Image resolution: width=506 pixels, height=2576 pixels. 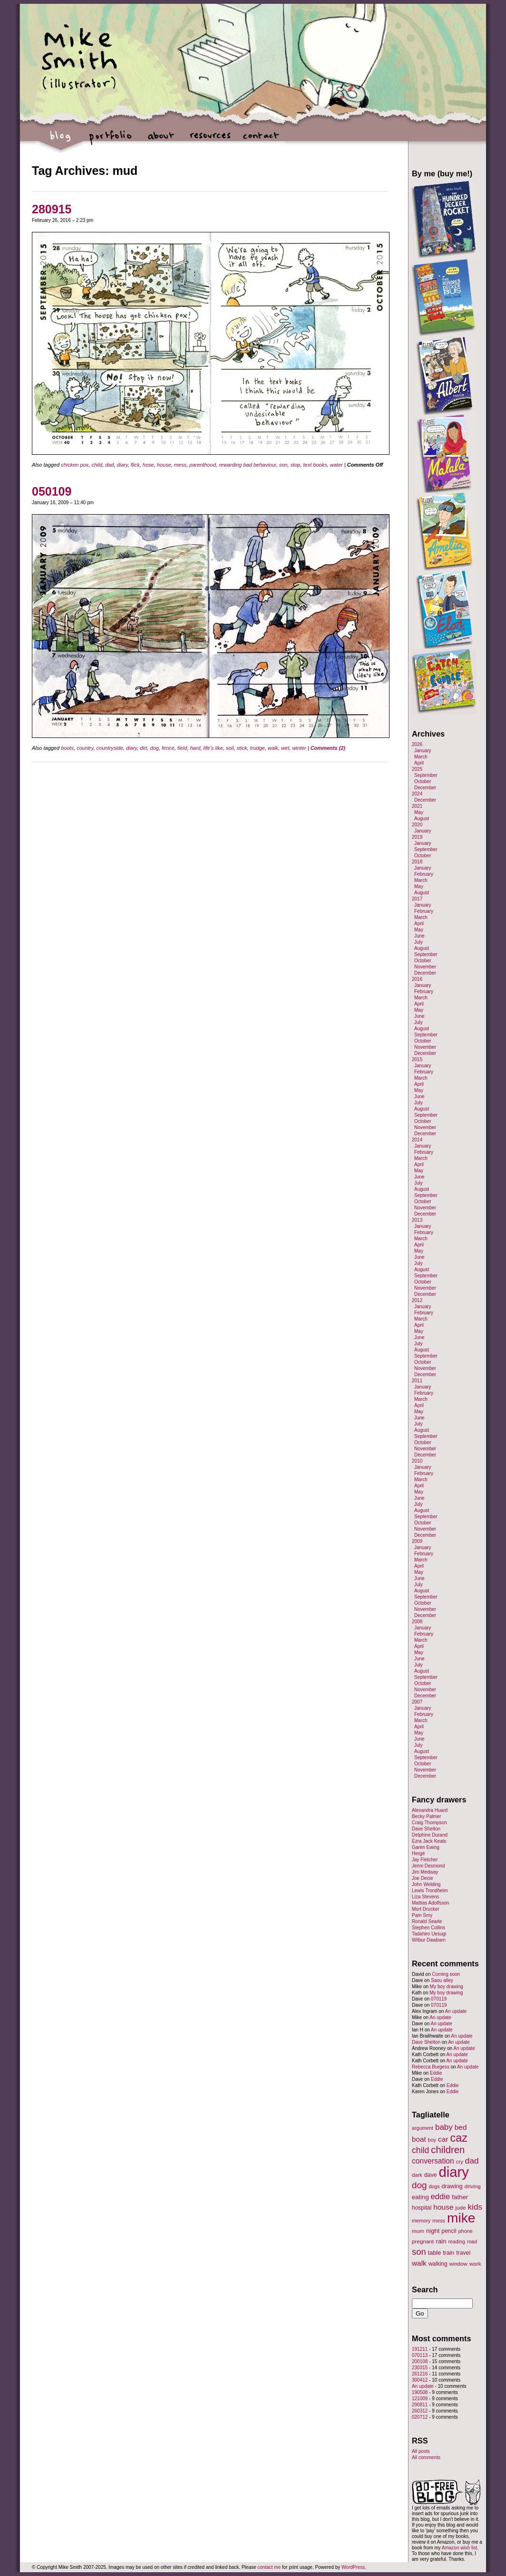 I want to click on An update, so click(x=456, y=2011).